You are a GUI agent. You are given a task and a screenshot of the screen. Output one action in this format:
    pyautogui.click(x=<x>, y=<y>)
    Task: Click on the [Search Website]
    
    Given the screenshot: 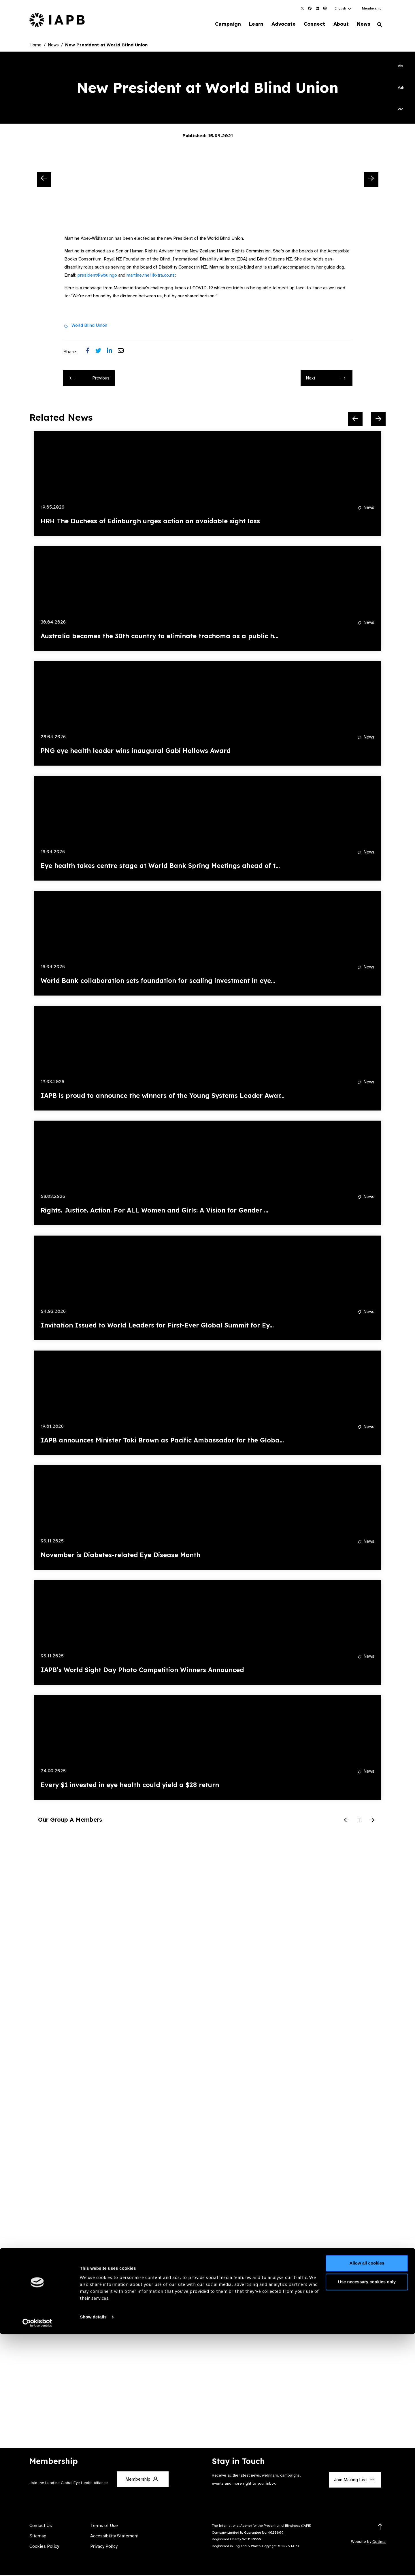 What is the action you would take?
    pyautogui.click(x=379, y=25)
    